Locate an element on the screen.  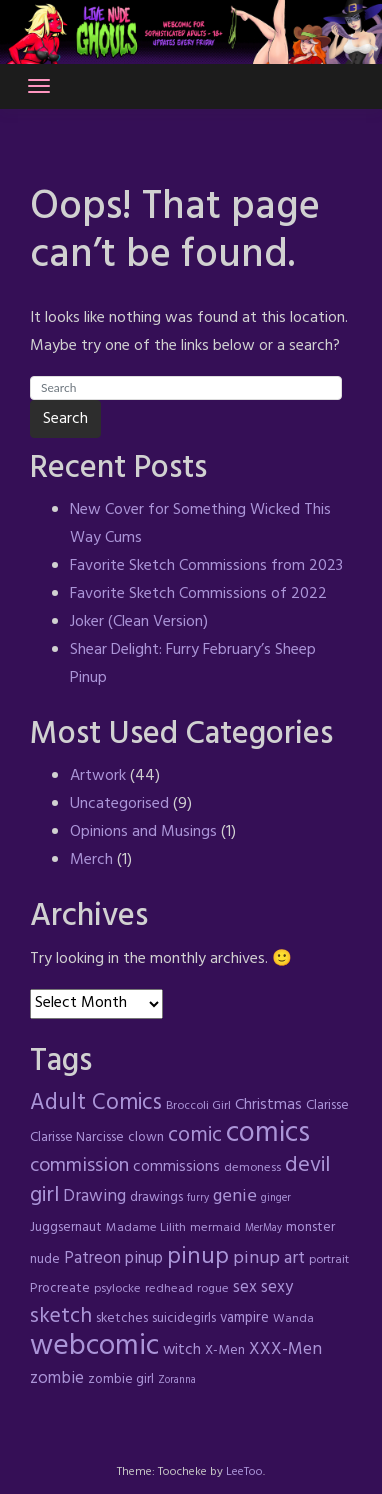
webcomic [webcomic (52 items)] is located at coordinates (94, 1346).